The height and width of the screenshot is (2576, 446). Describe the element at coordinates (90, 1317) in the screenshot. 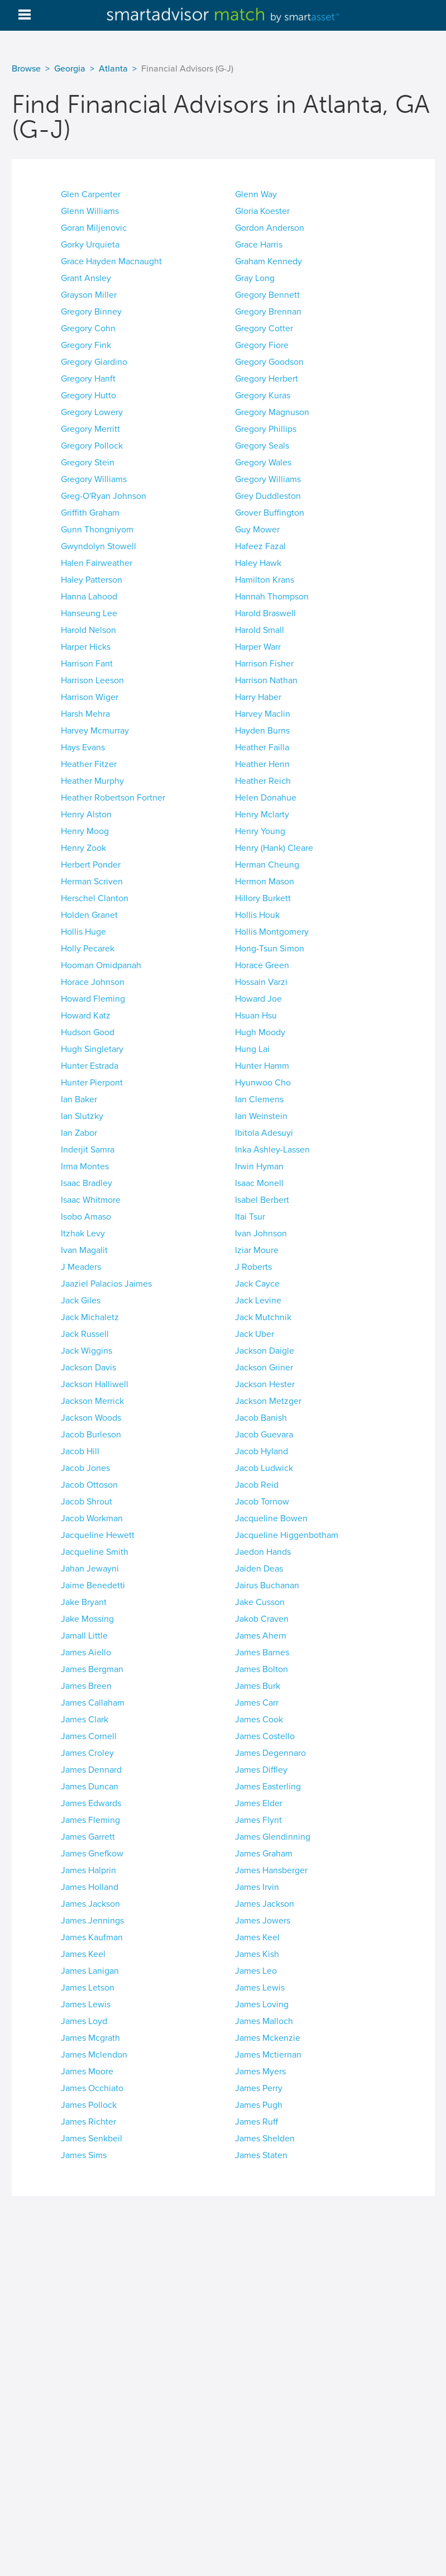

I see `Jack Michaletz` at that location.